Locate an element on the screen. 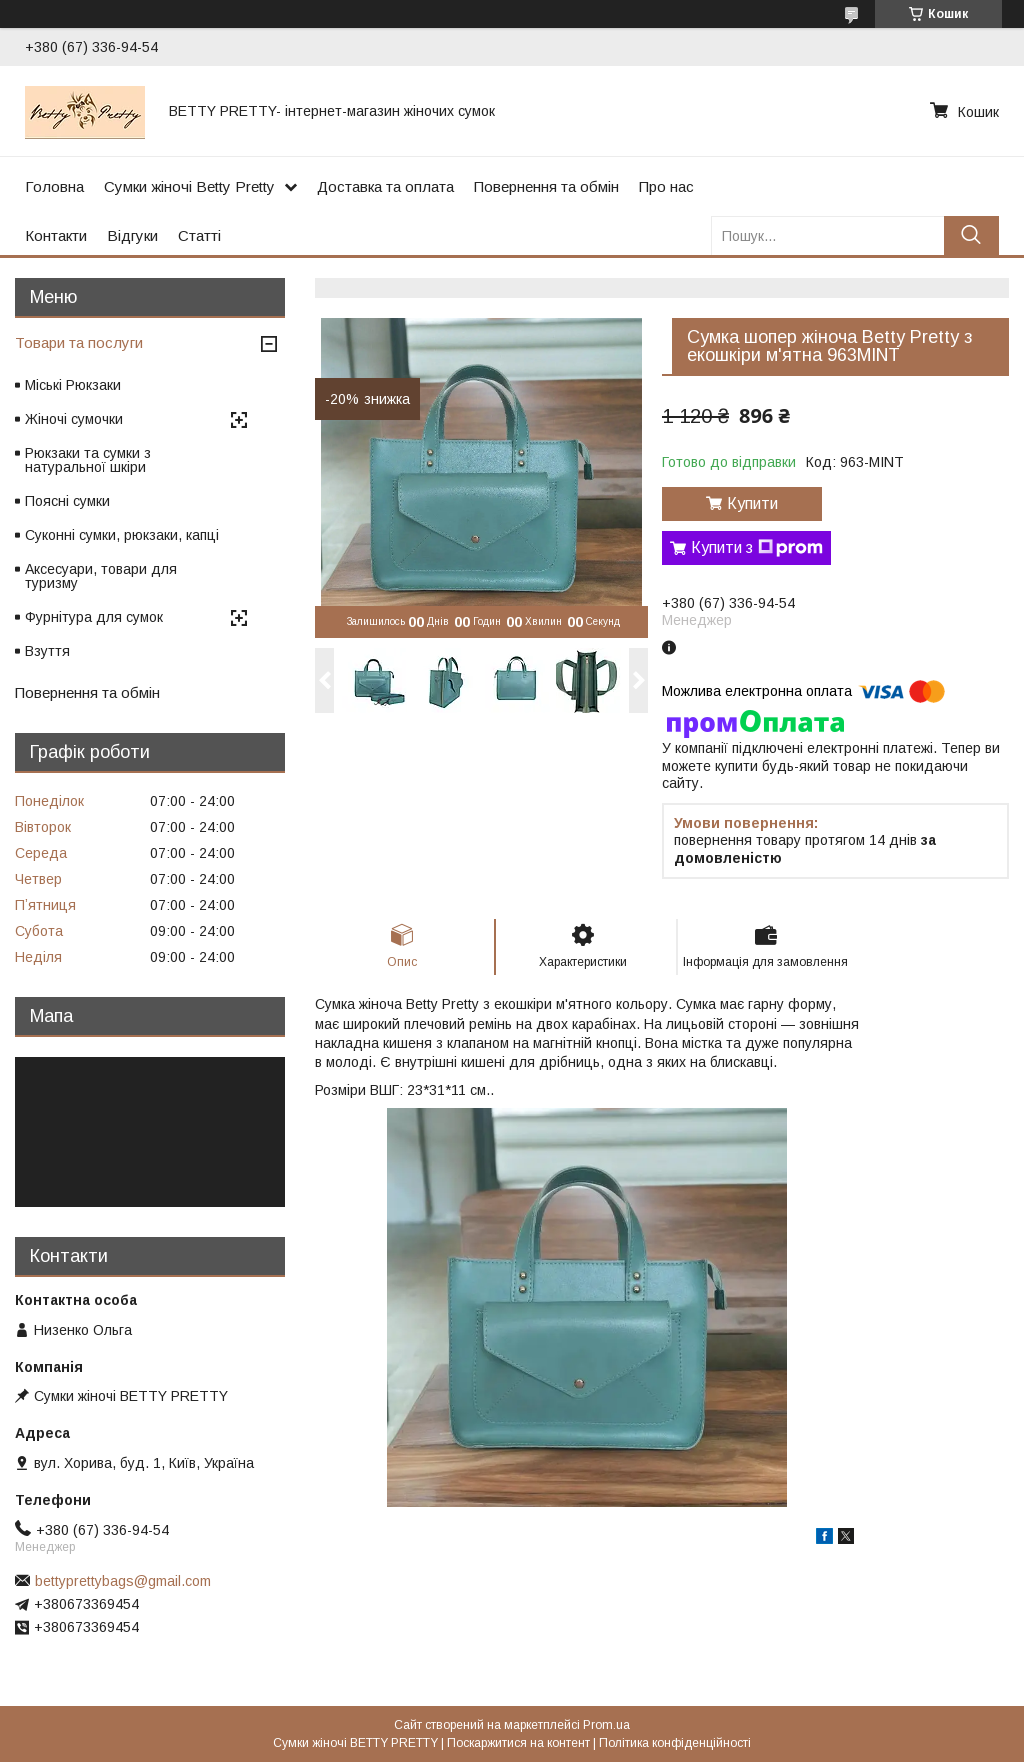  Головна is located at coordinates (54, 186).